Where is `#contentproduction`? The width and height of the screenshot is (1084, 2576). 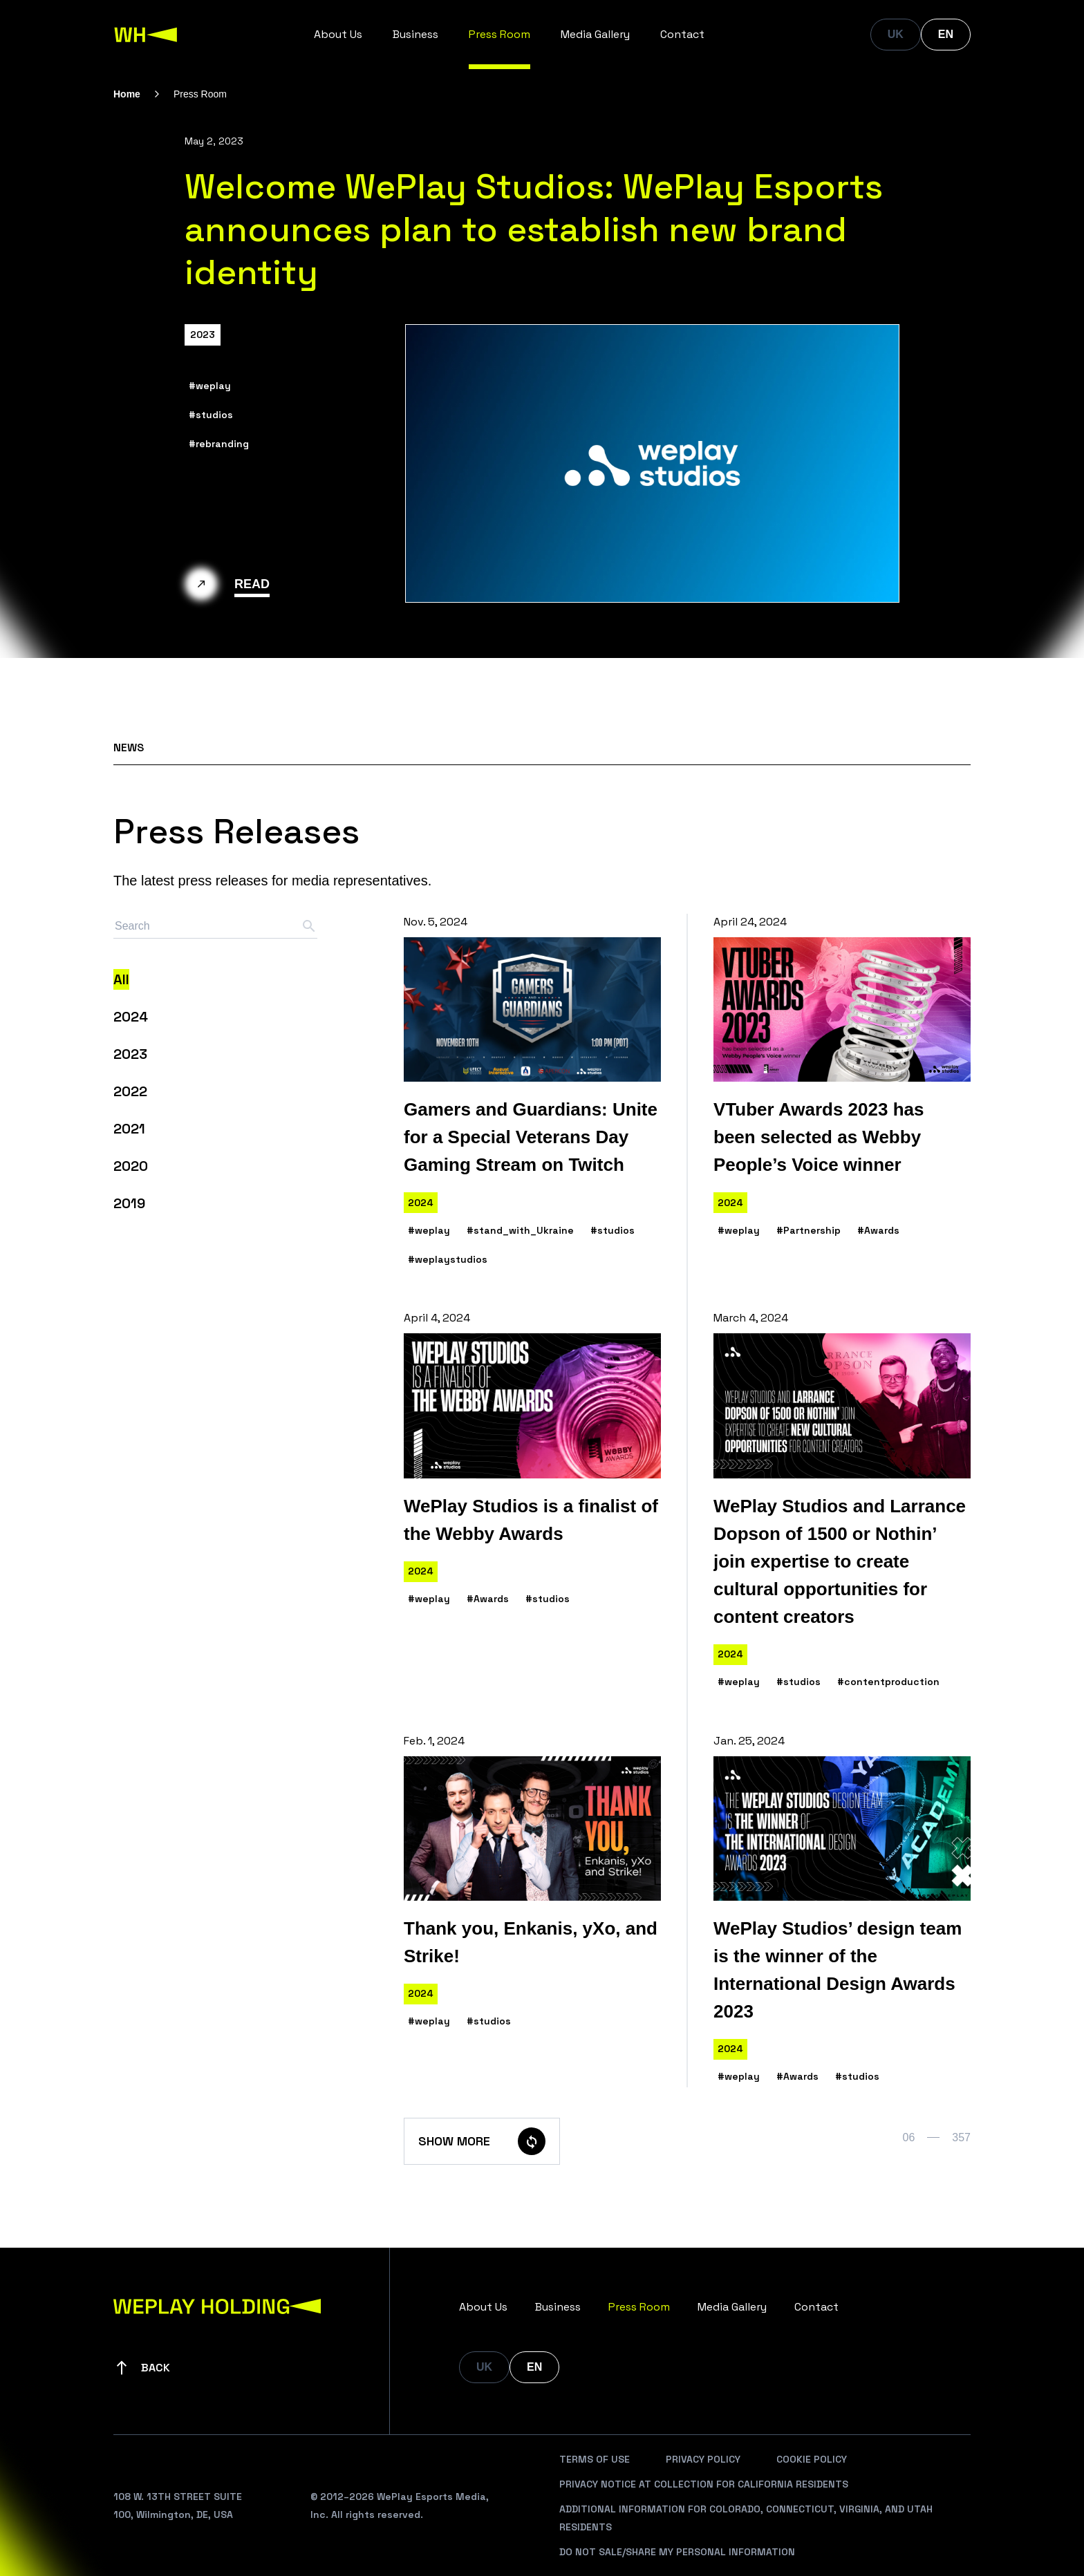
#contentproduction is located at coordinates (888, 1681).